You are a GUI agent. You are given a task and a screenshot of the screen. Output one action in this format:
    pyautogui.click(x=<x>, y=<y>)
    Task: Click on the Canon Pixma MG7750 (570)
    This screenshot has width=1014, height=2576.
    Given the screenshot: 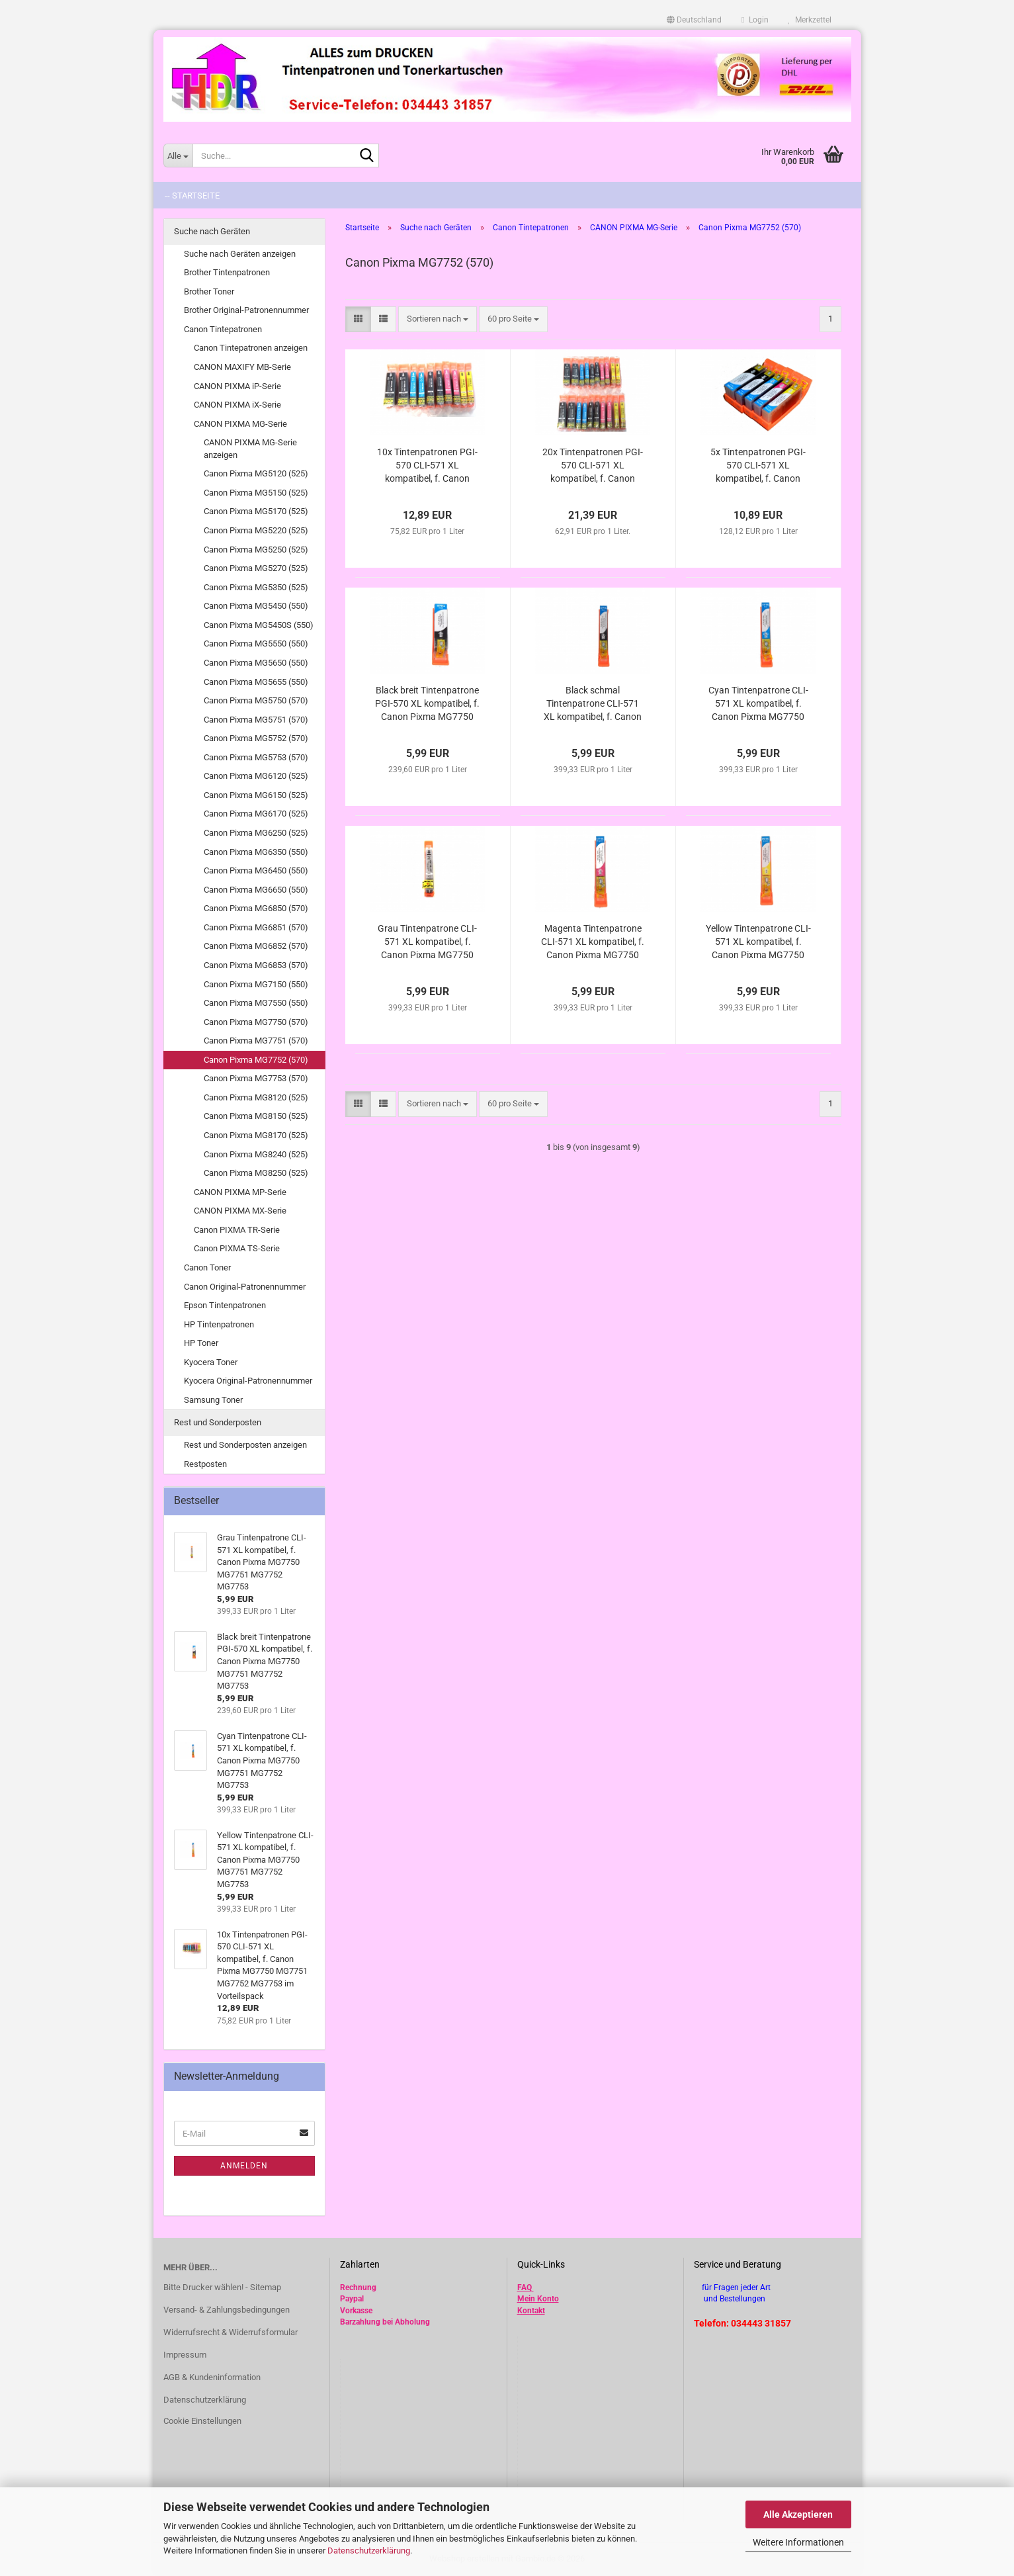 What is the action you would take?
    pyautogui.click(x=256, y=1022)
    